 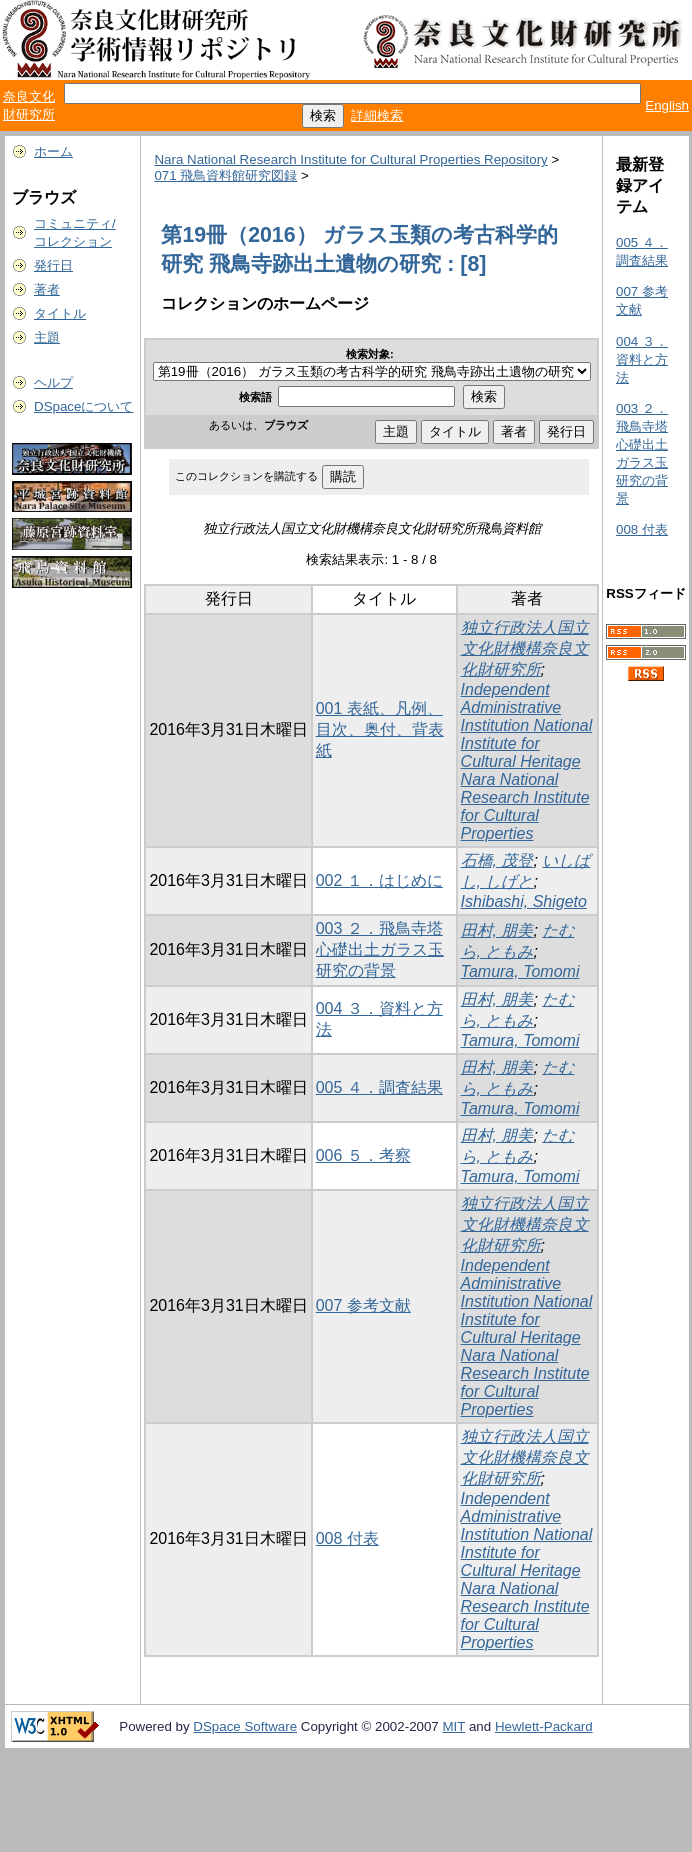 What do you see at coordinates (524, 901) in the screenshot?
I see `Ishibashi, Shigeto` at bounding box center [524, 901].